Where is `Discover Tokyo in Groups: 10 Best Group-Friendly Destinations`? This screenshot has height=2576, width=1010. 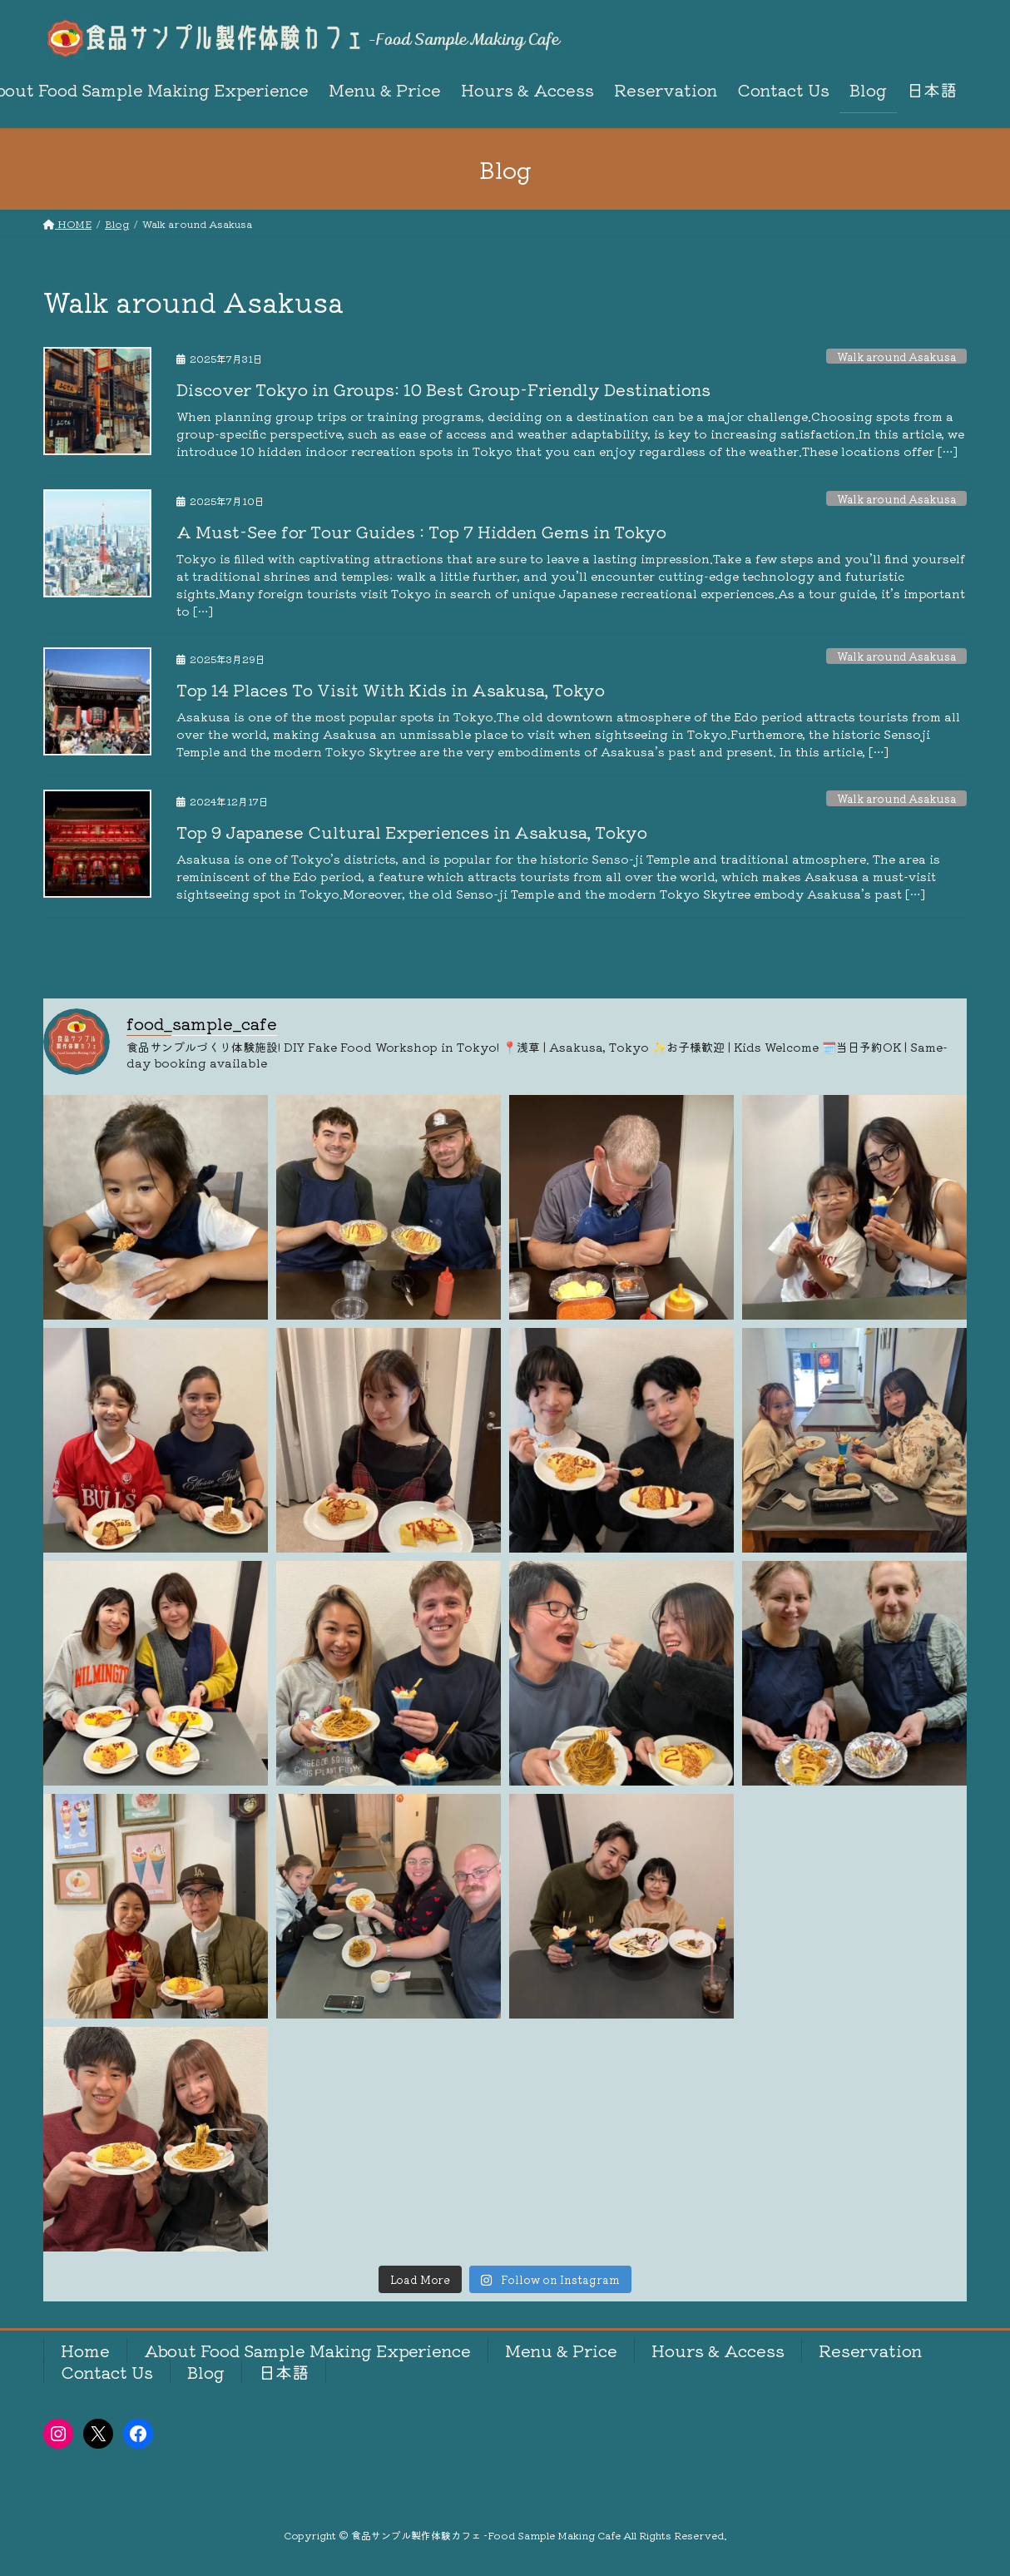
Discover Tokyo in Groups: 10 Best Group-Friendly Destinations is located at coordinates (443, 389).